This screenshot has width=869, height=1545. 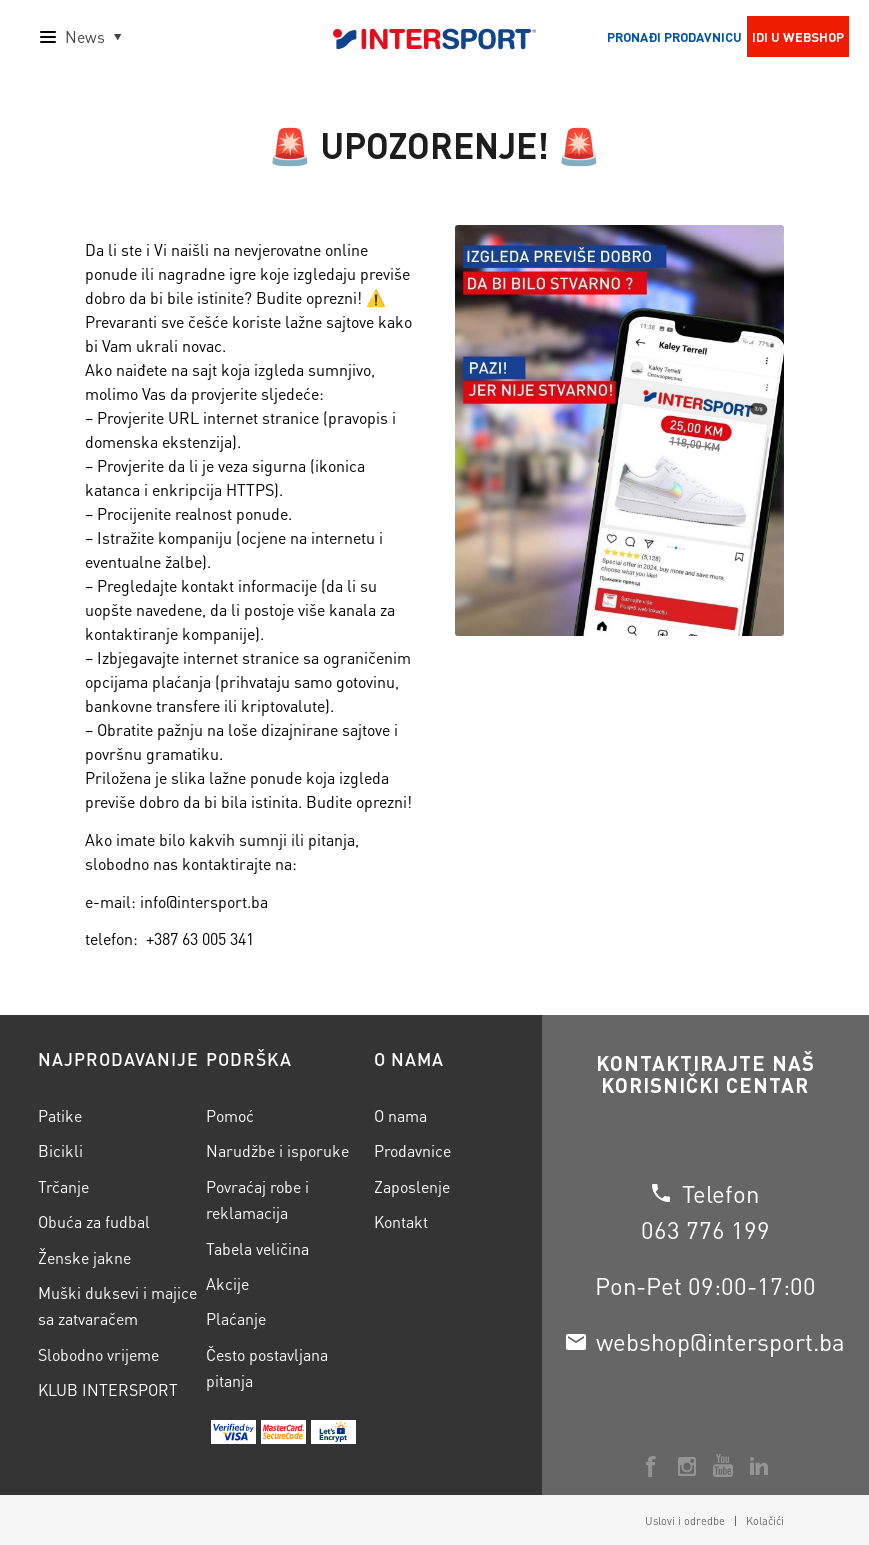 What do you see at coordinates (759, 1466) in the screenshot?
I see `[Veza na LinkedIn]` at bounding box center [759, 1466].